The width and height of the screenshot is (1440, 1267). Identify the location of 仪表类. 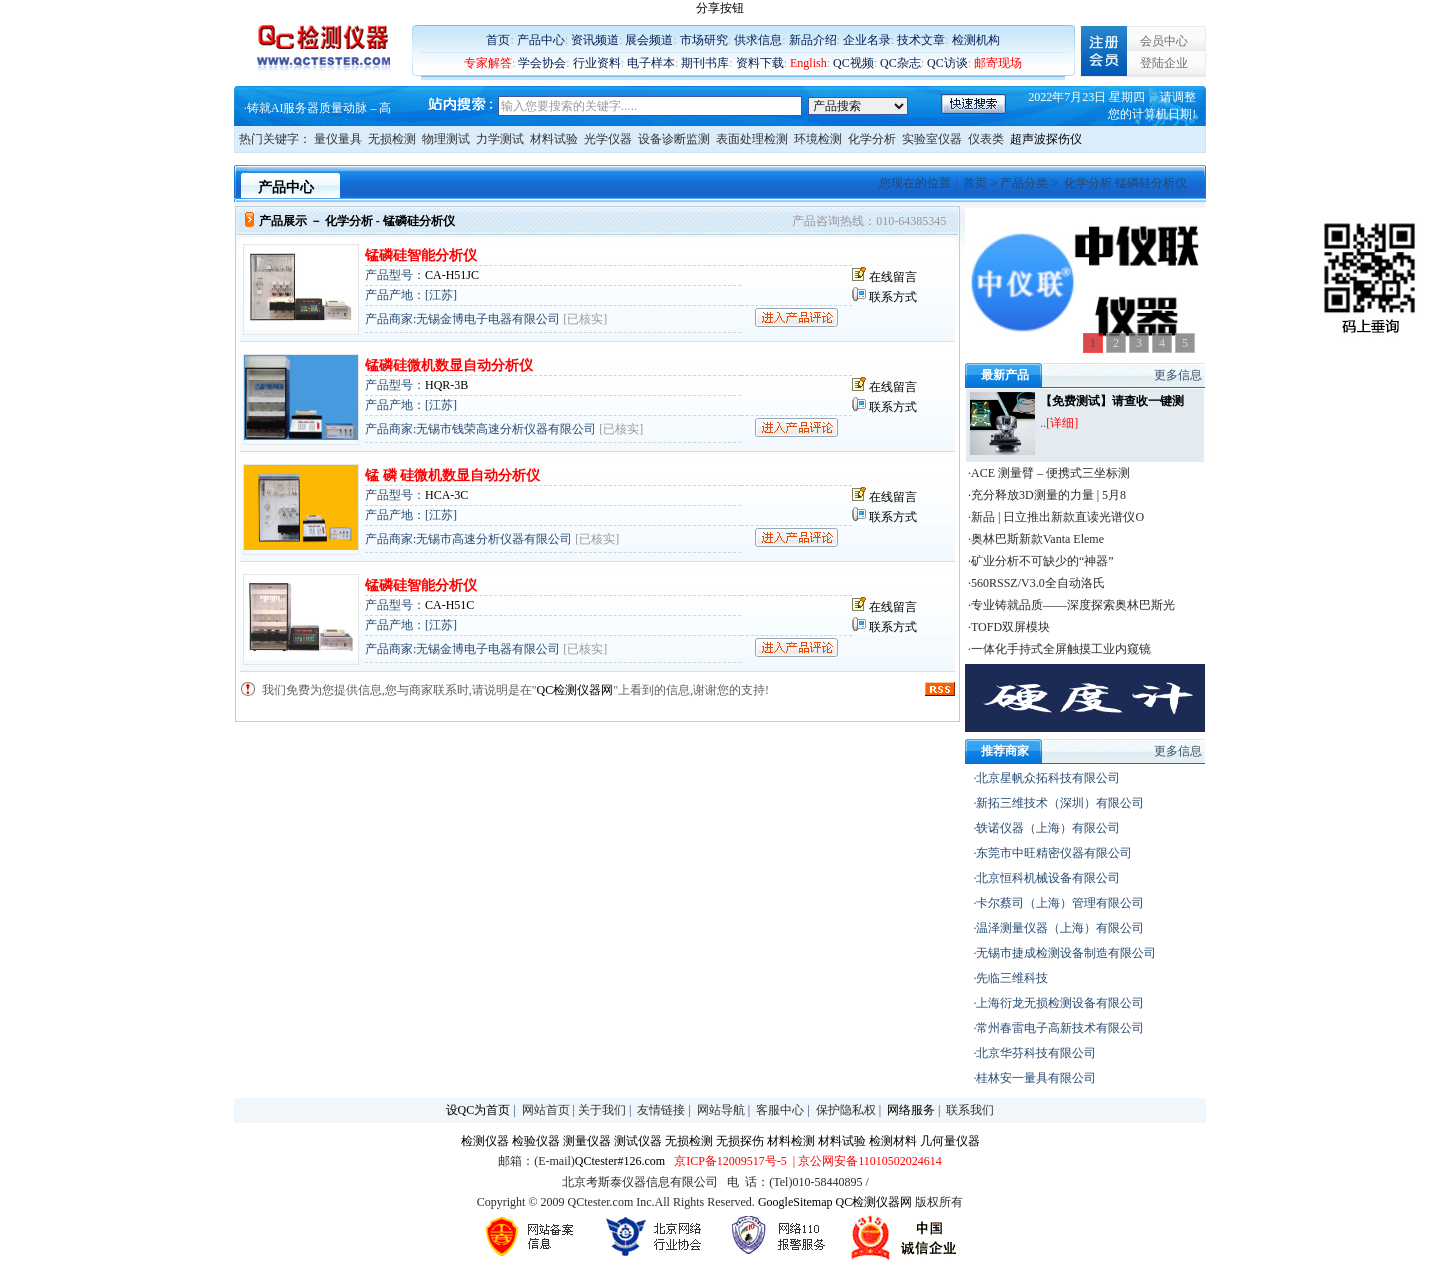
(986, 139).